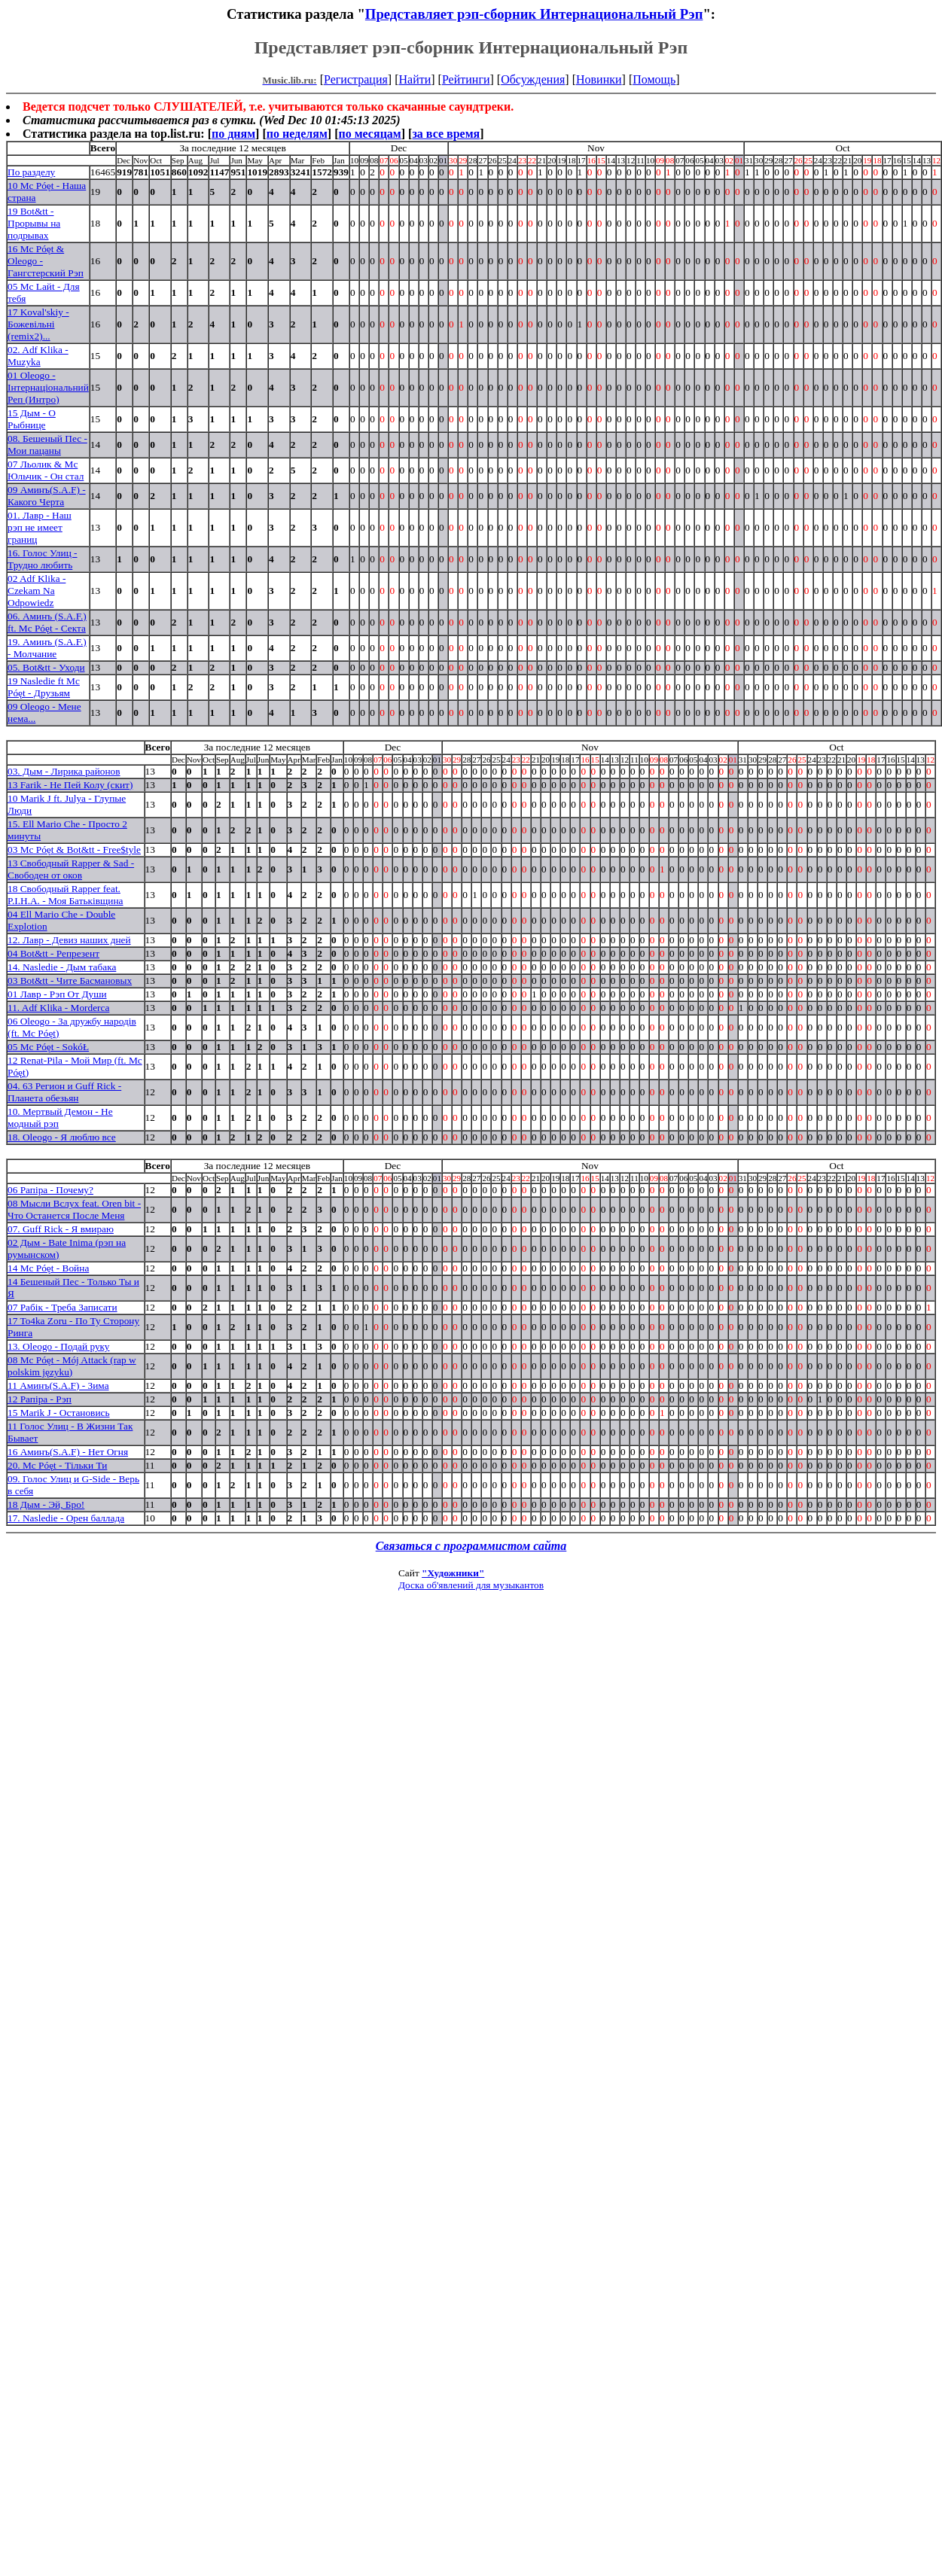 This screenshot has height=2576, width=942. Describe the element at coordinates (70, 784) in the screenshot. I see `13 Farik - Не Пей Колу (скит)` at that location.